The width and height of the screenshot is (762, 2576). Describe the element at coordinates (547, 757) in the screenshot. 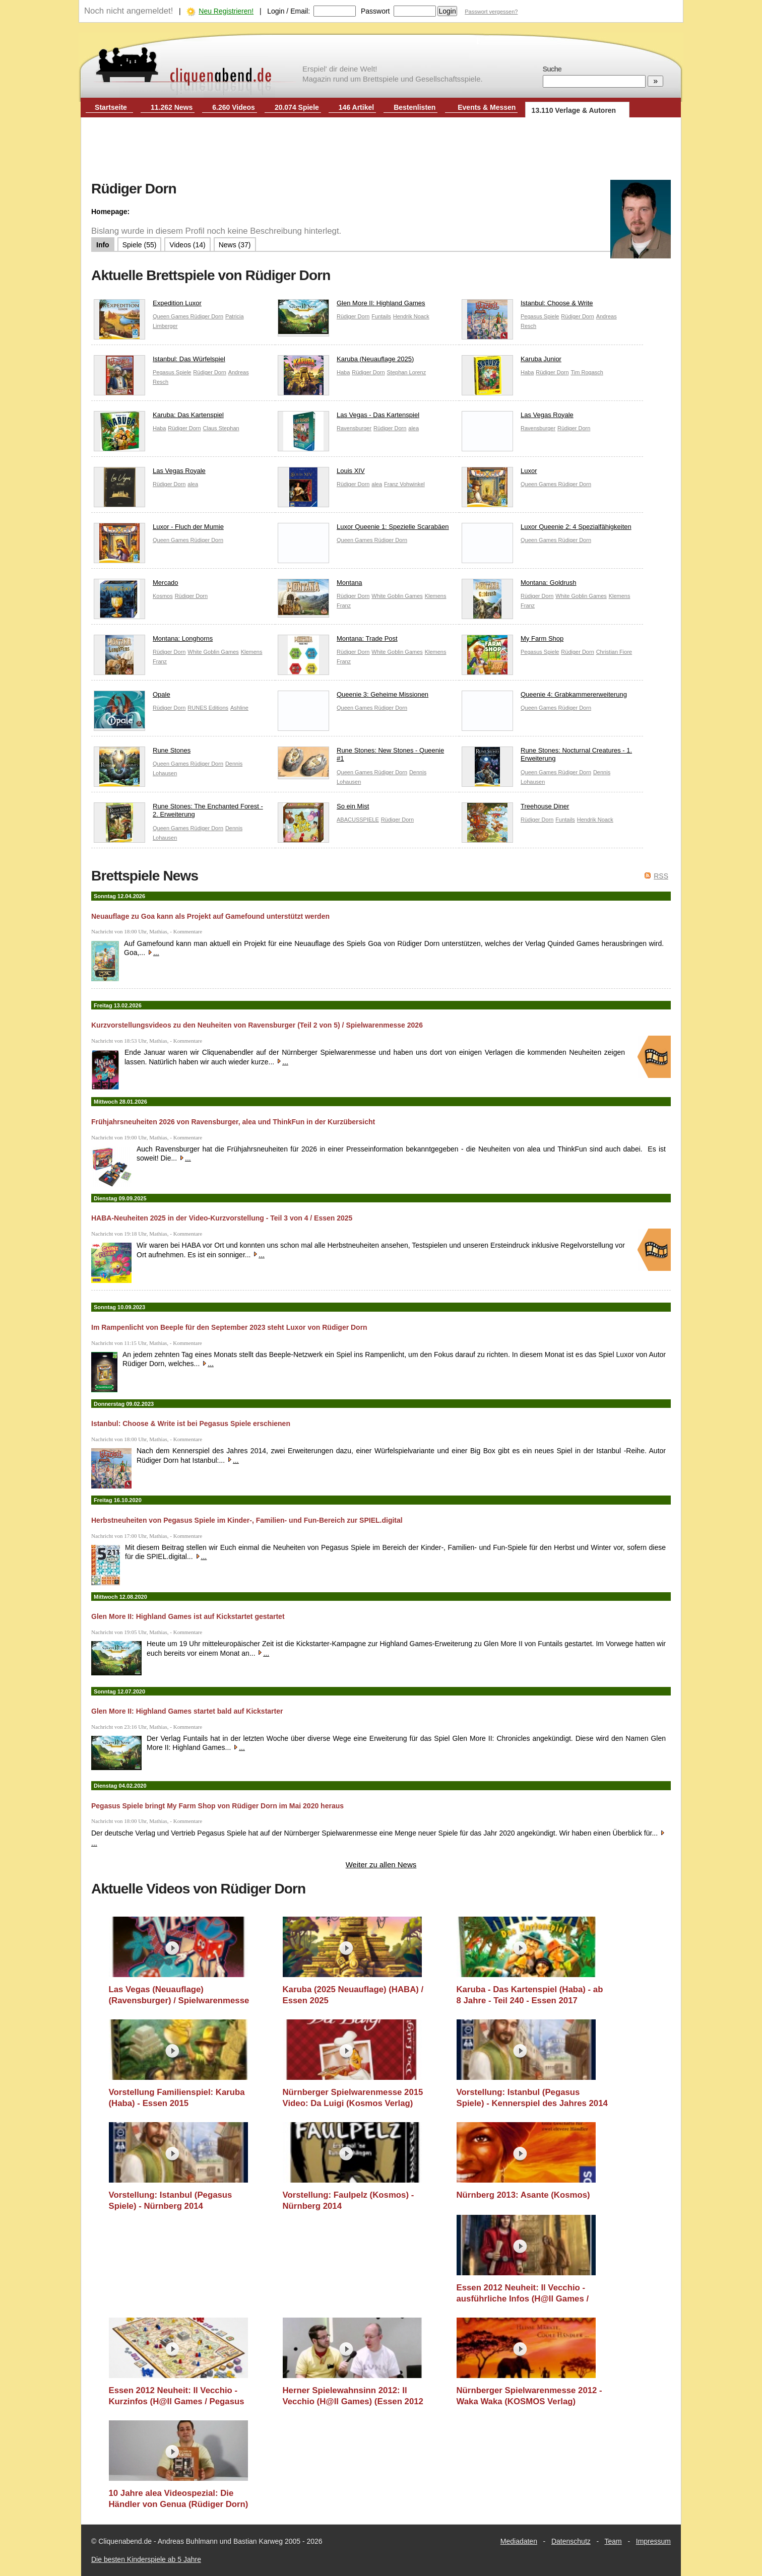

I see `Rune Stones: Nocturnal Creatures - 1. Erweiterung` at that location.